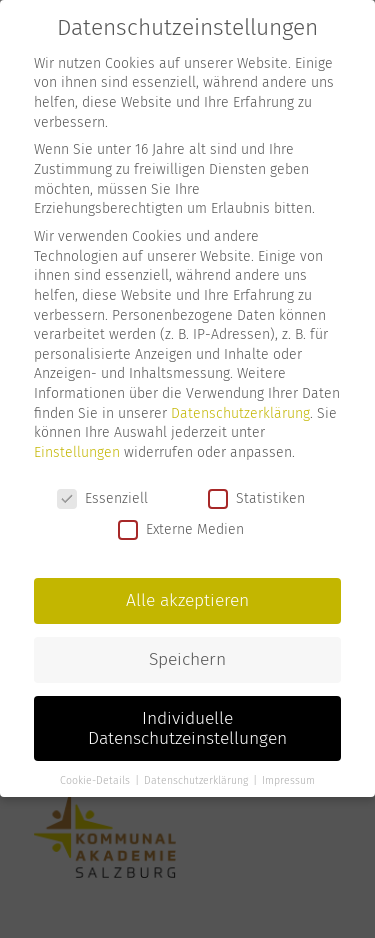 The image size is (375, 938). Describe the element at coordinates (240, 412) in the screenshot. I see `Datenschutzerklärung` at that location.